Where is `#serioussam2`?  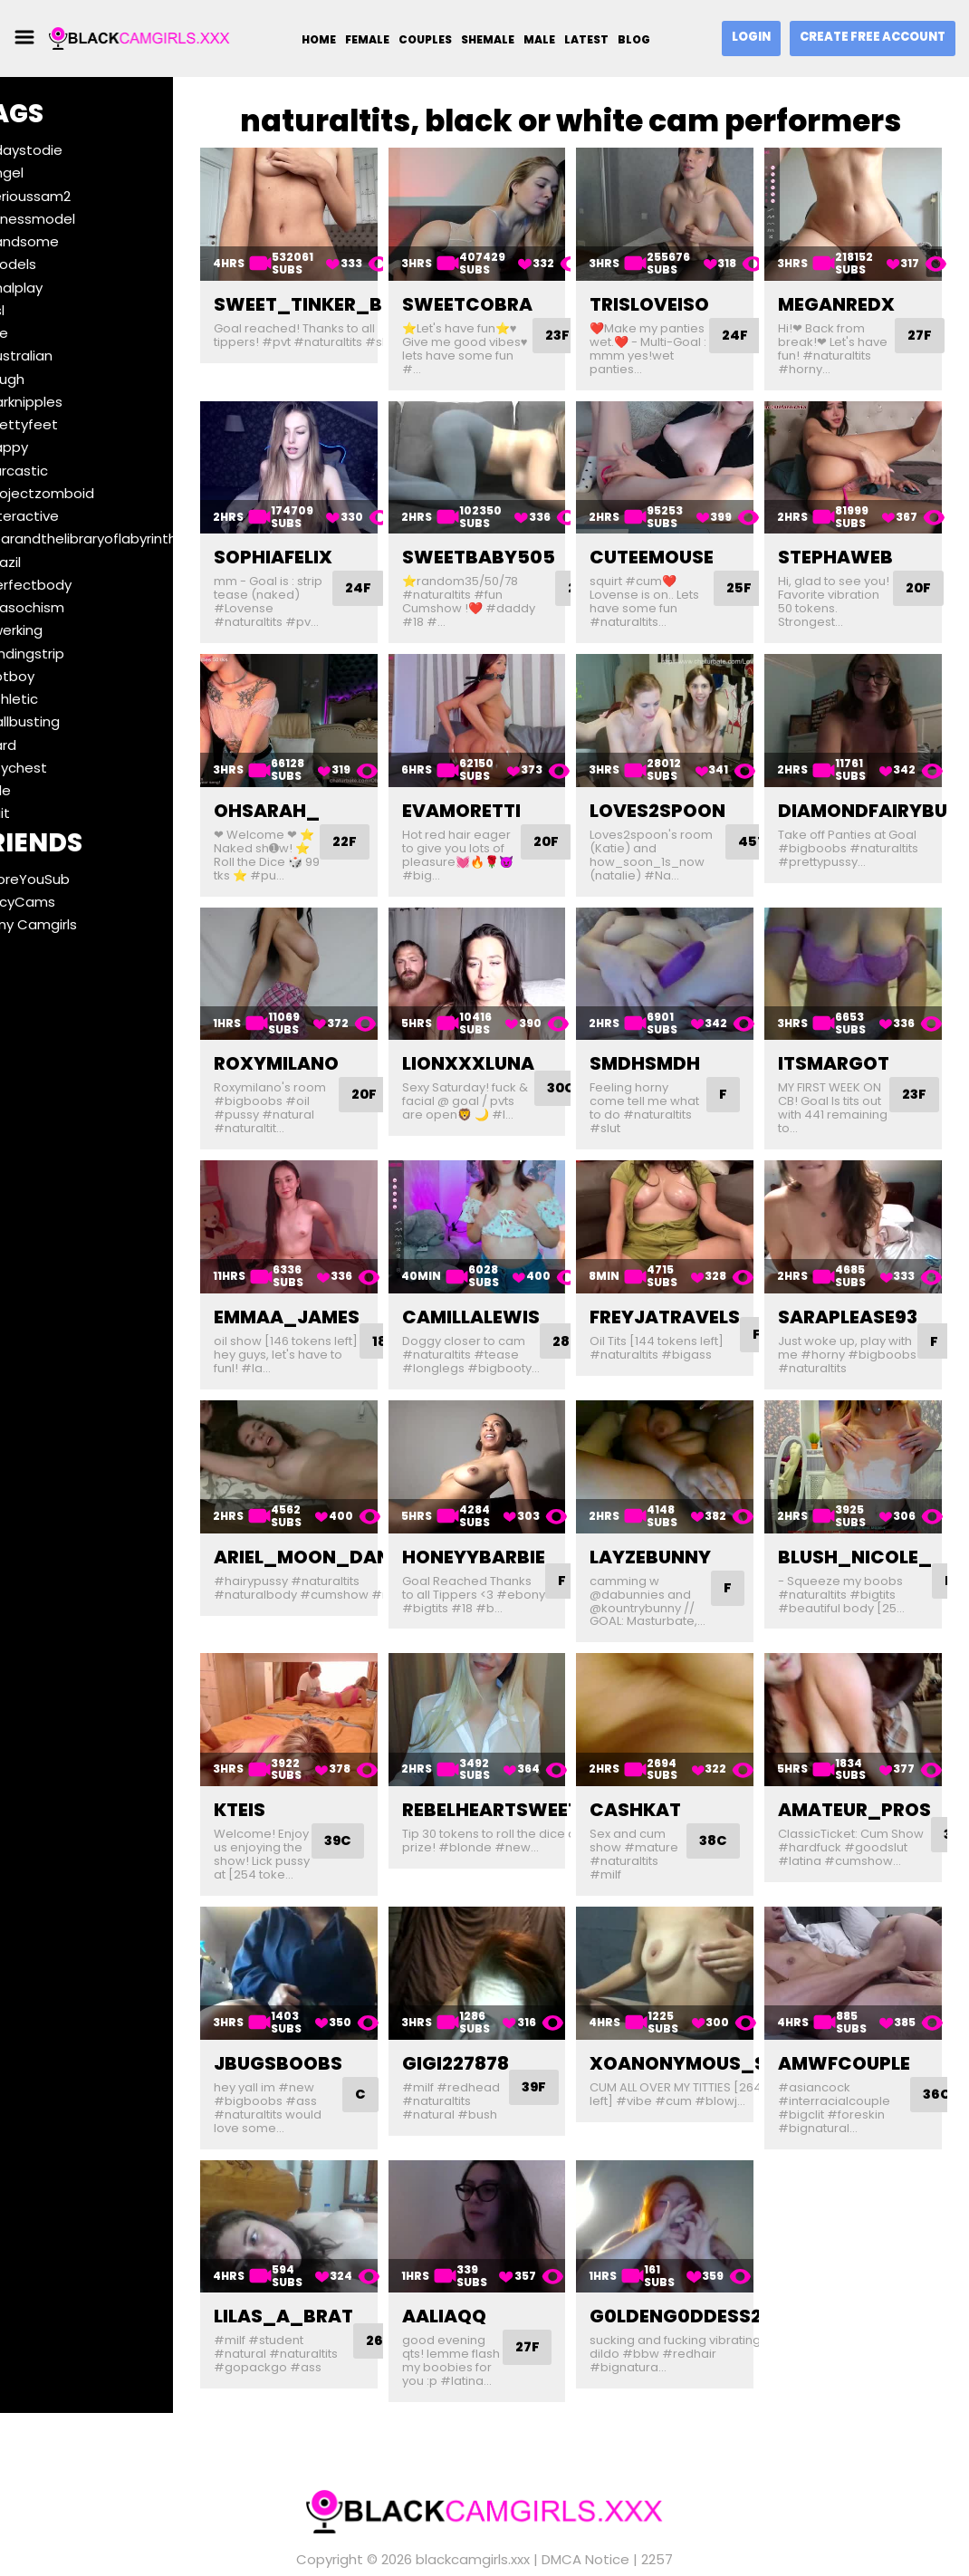
#serioussam2 is located at coordinates (71, 196).